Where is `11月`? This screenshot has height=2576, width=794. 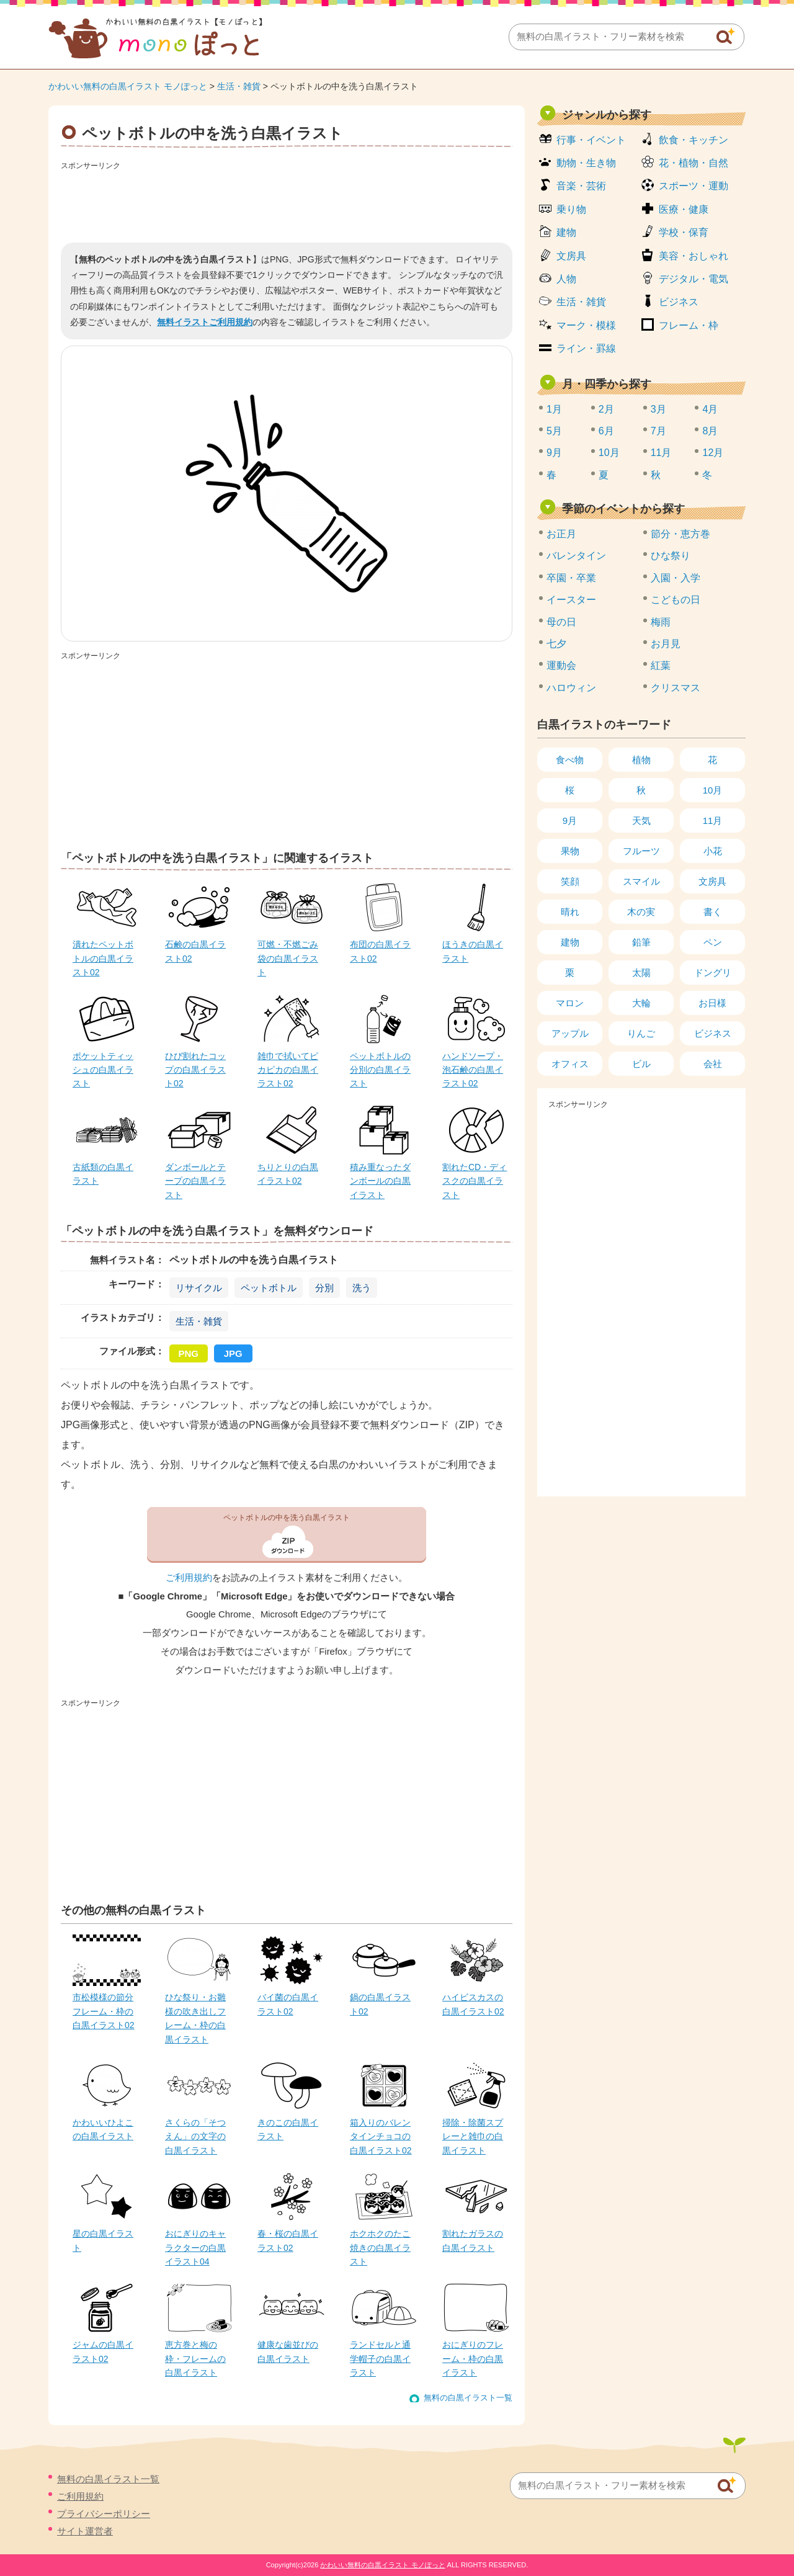
11月 is located at coordinates (661, 452).